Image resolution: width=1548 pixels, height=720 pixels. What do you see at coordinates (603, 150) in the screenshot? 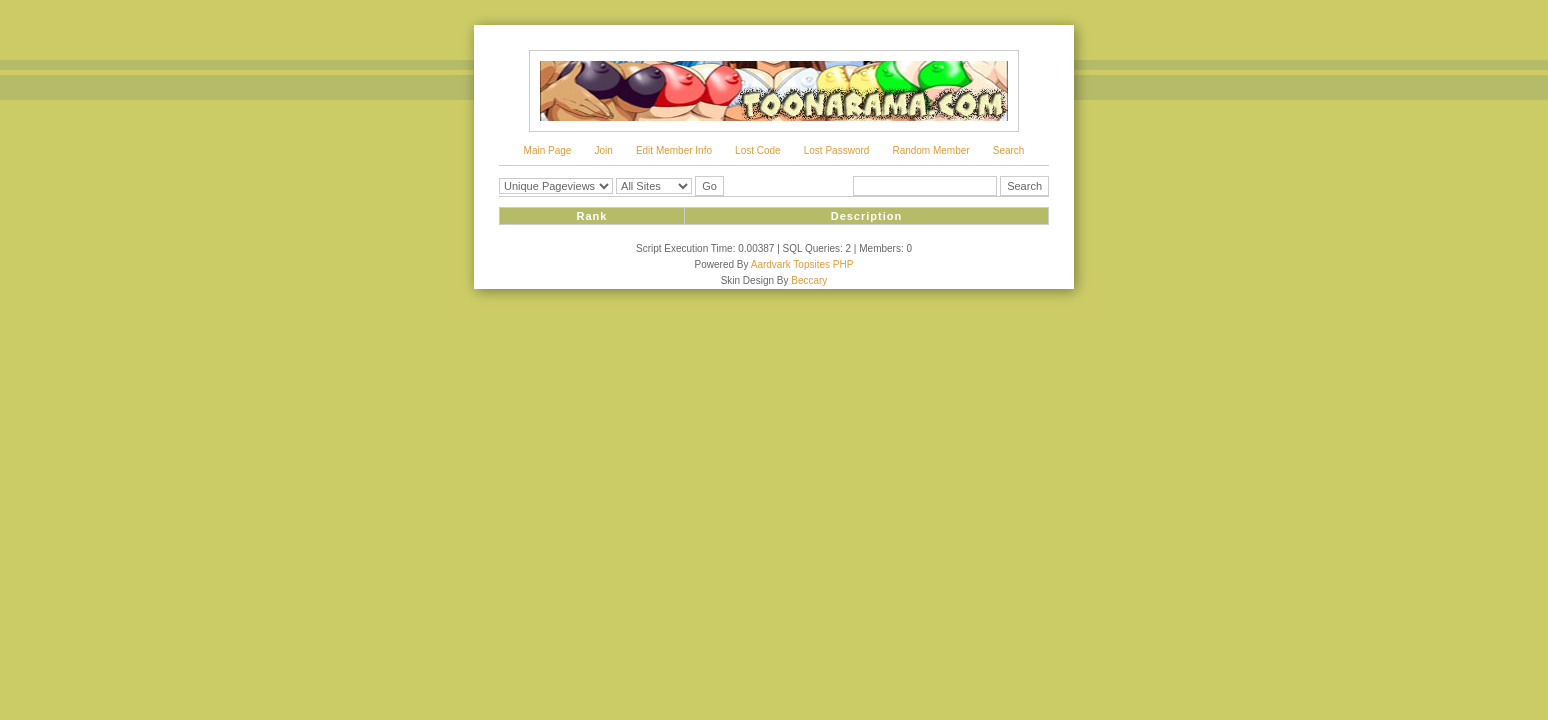
I see `Join` at bounding box center [603, 150].